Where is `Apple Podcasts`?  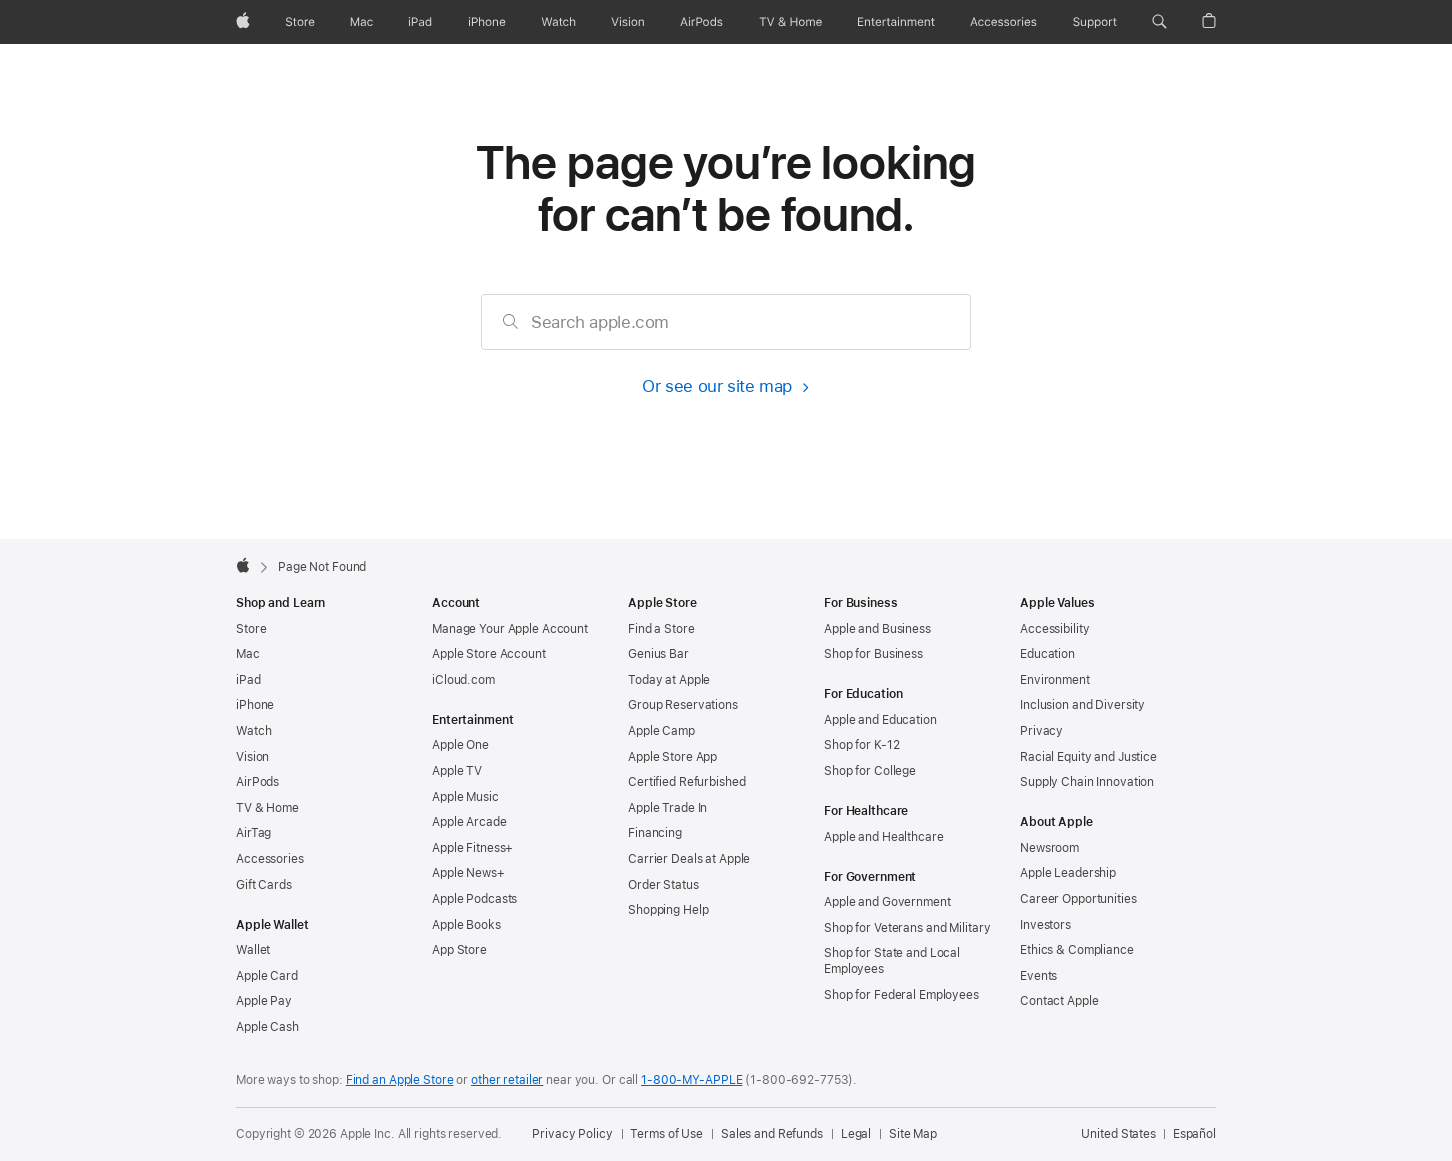
Apple Podcasts is located at coordinates (474, 899).